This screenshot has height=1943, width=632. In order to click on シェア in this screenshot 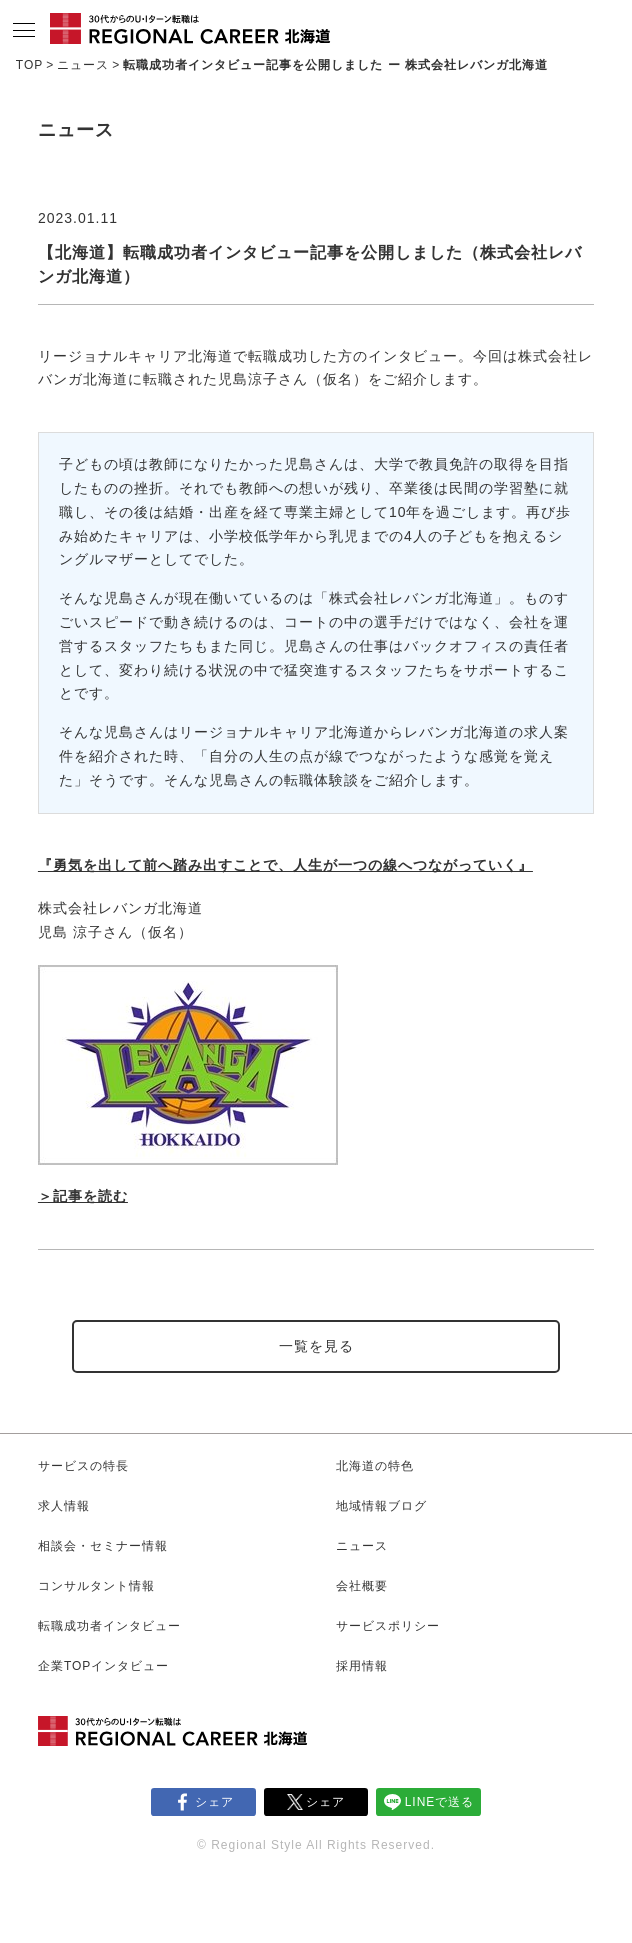, I will do `click(214, 1802)`.